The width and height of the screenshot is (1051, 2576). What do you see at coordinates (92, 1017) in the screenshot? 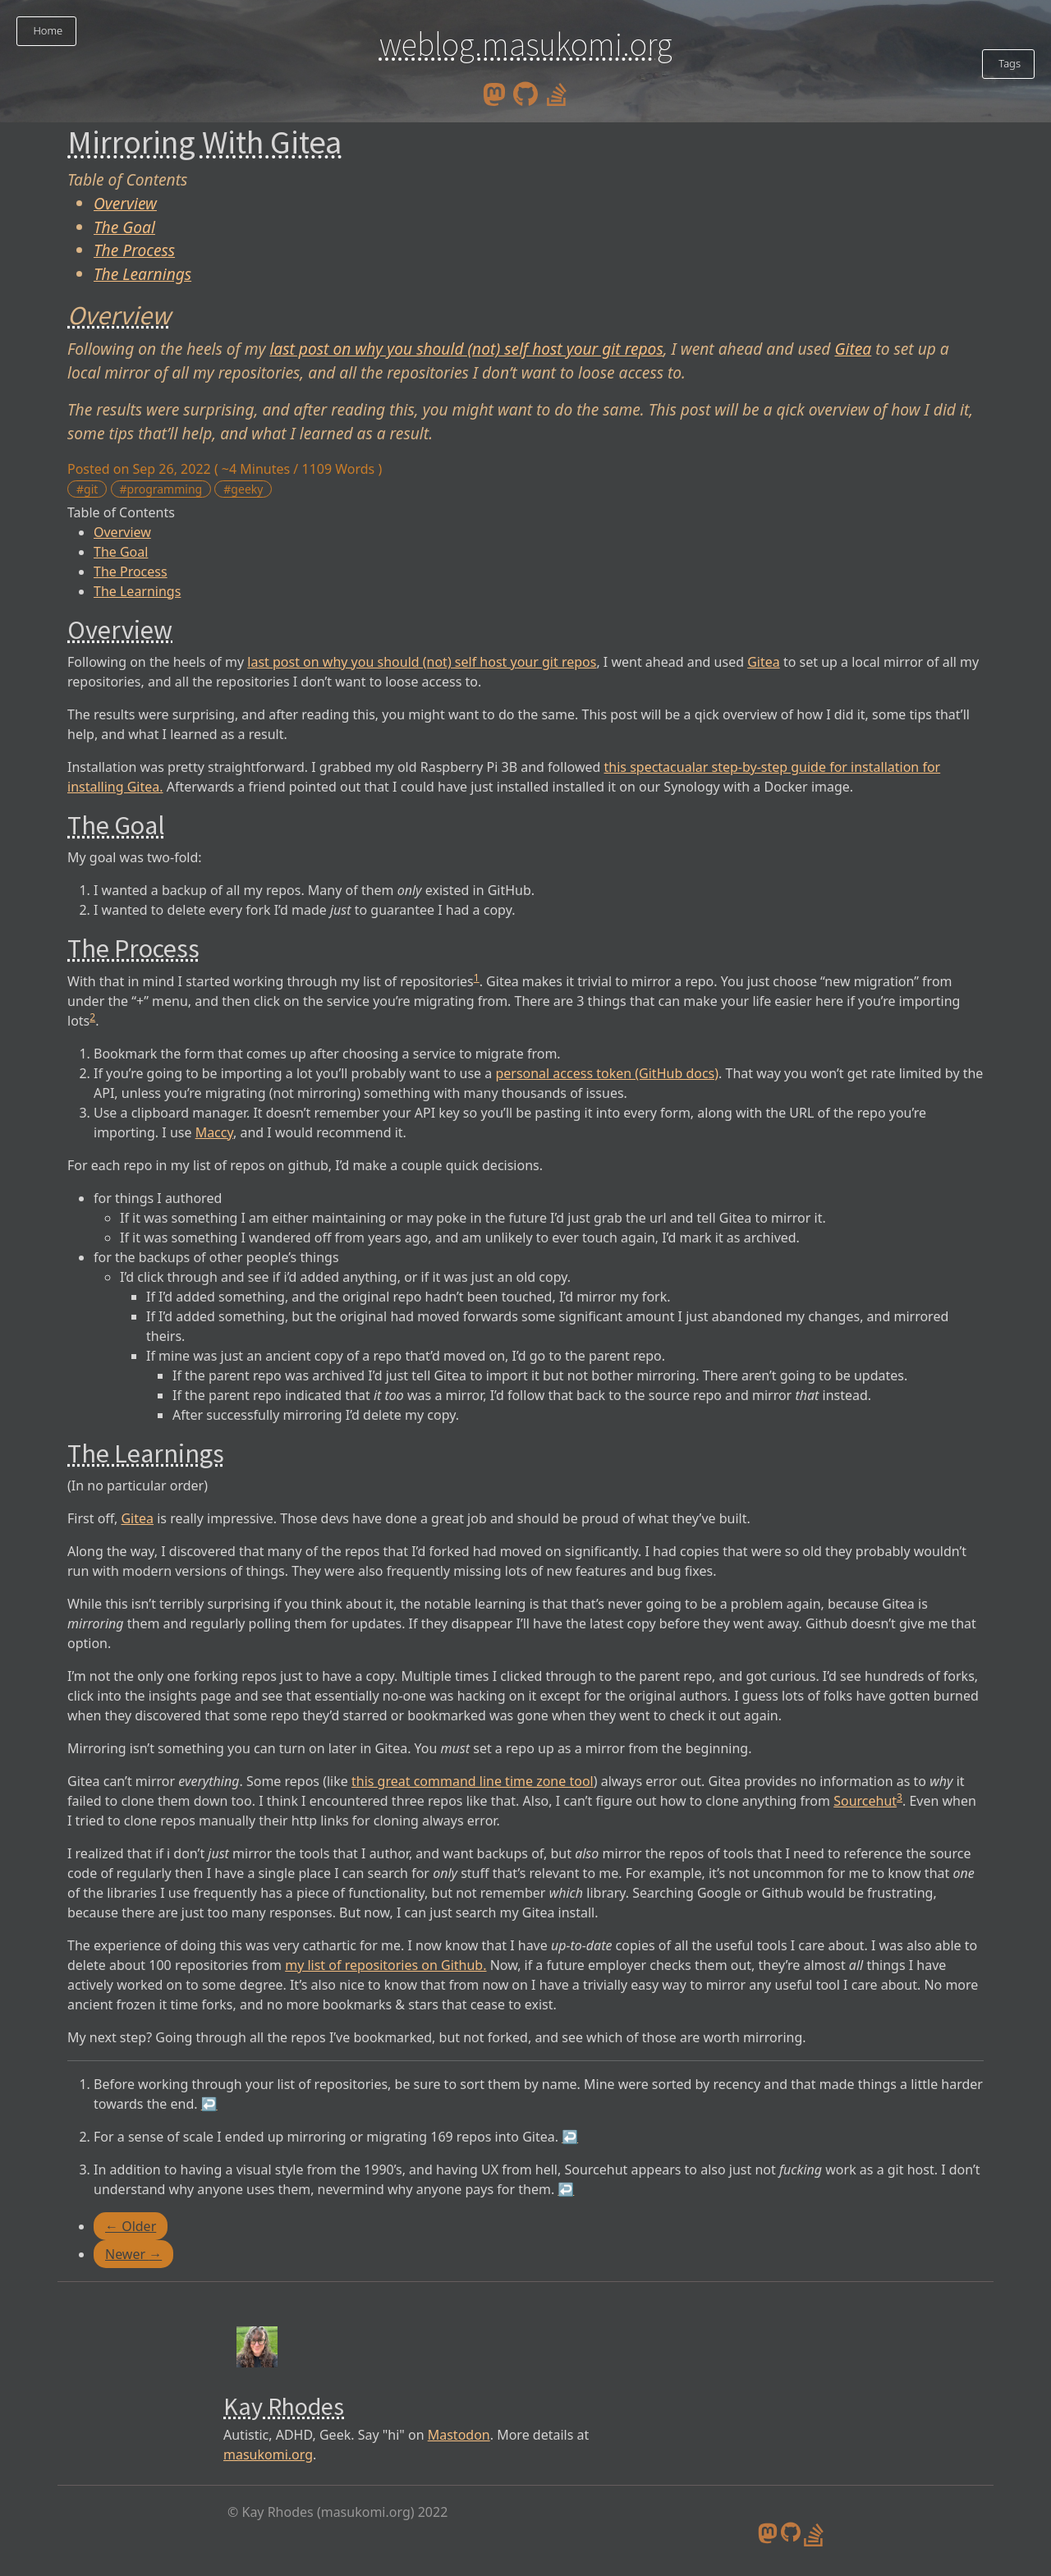
I see `2 [doc-noteref]` at bounding box center [92, 1017].